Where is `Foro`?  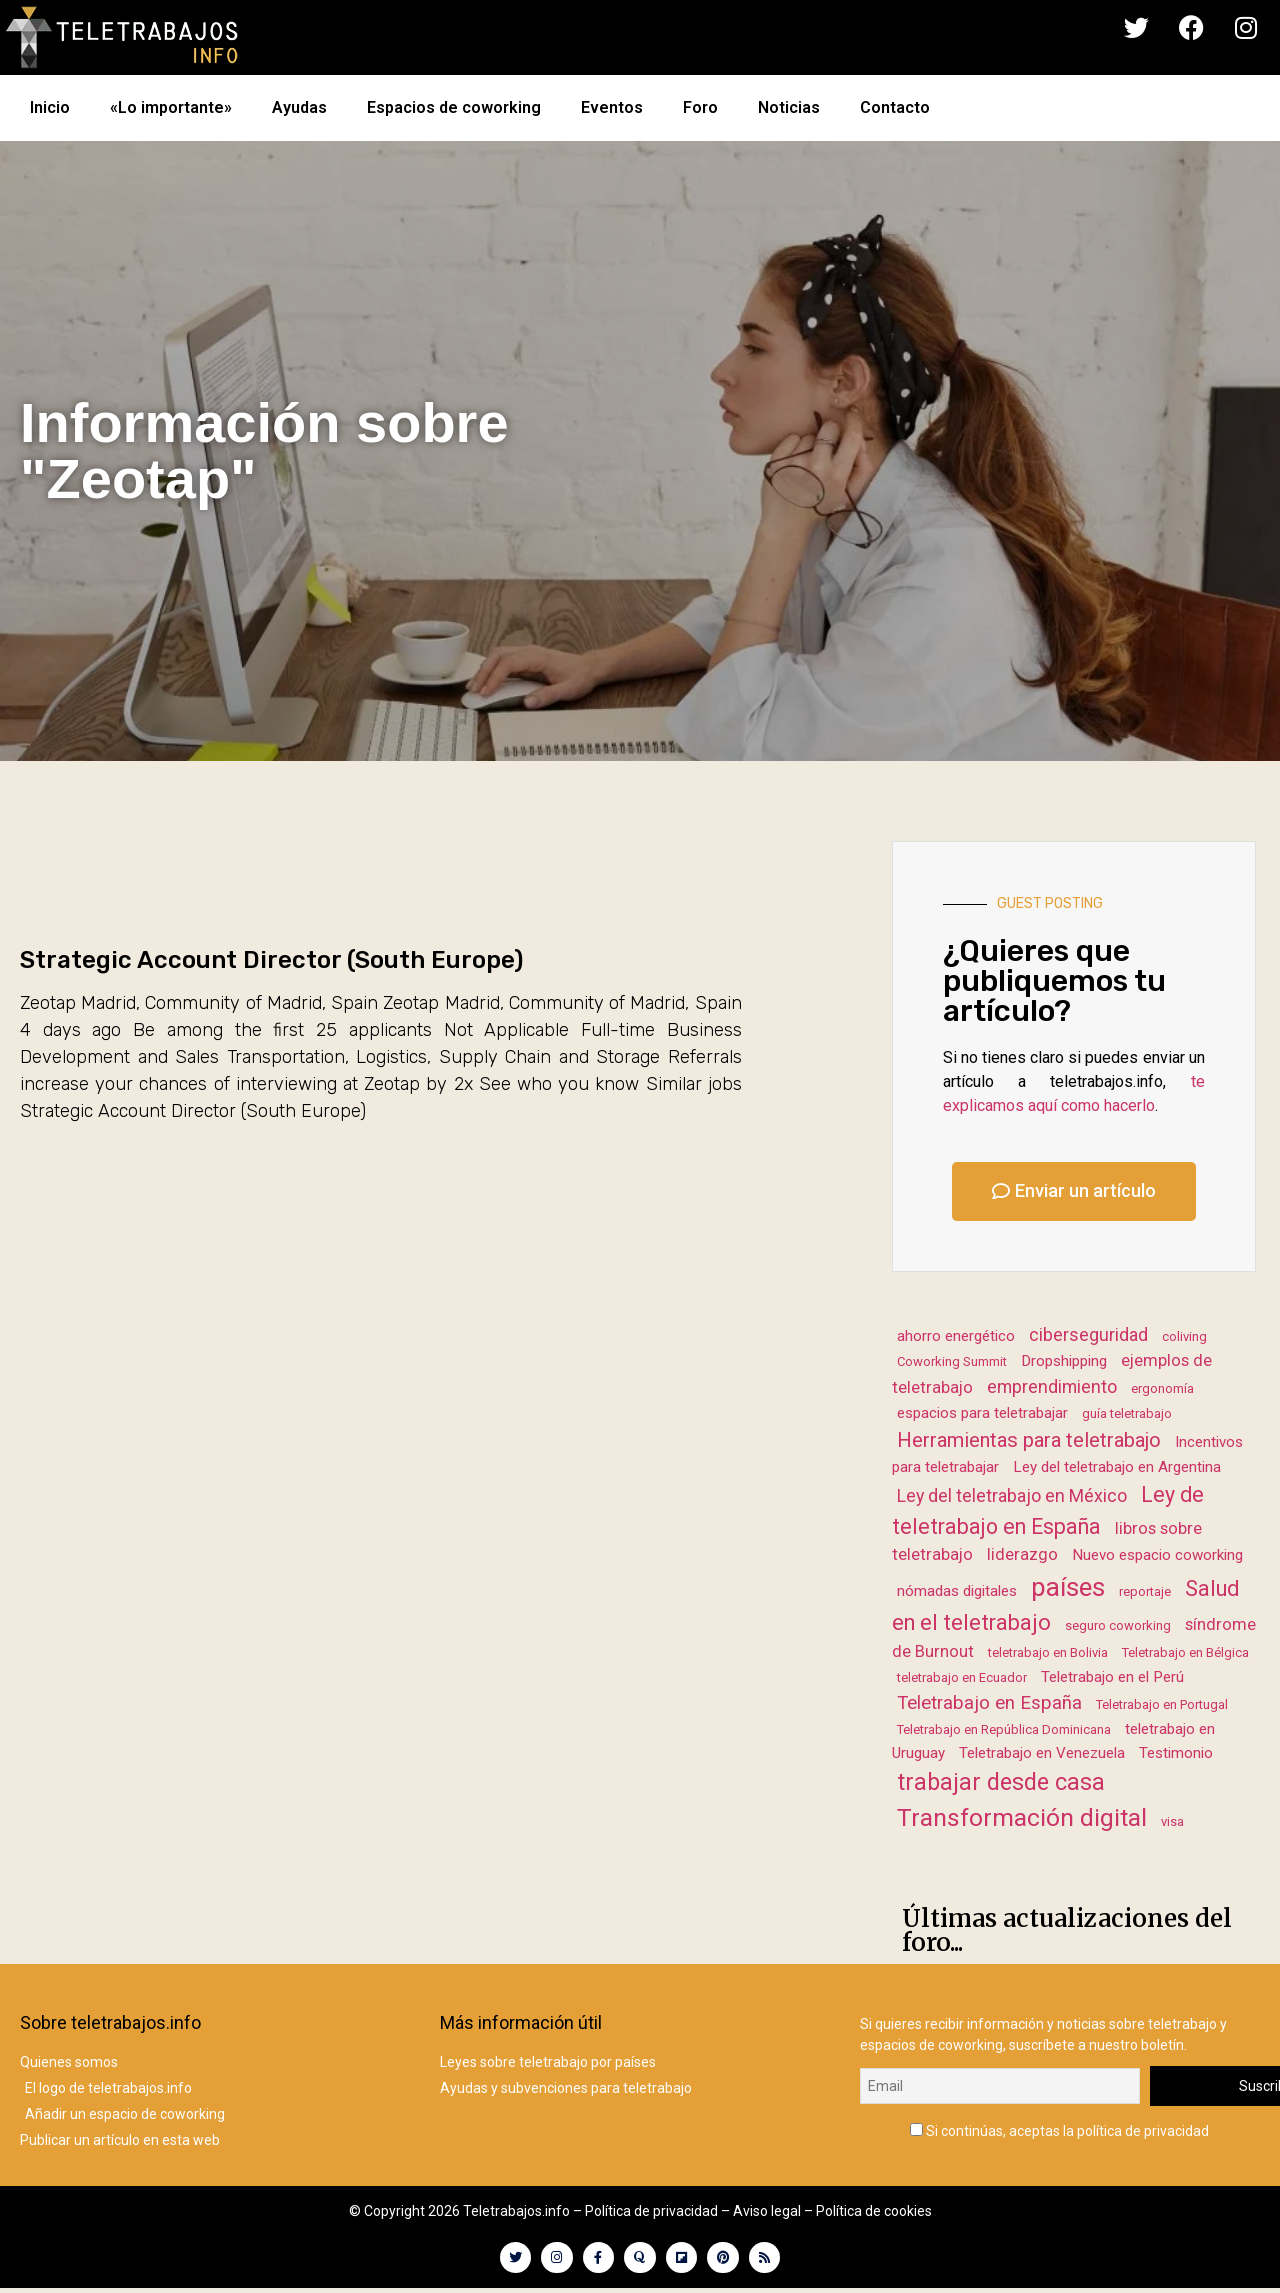 Foro is located at coordinates (700, 107).